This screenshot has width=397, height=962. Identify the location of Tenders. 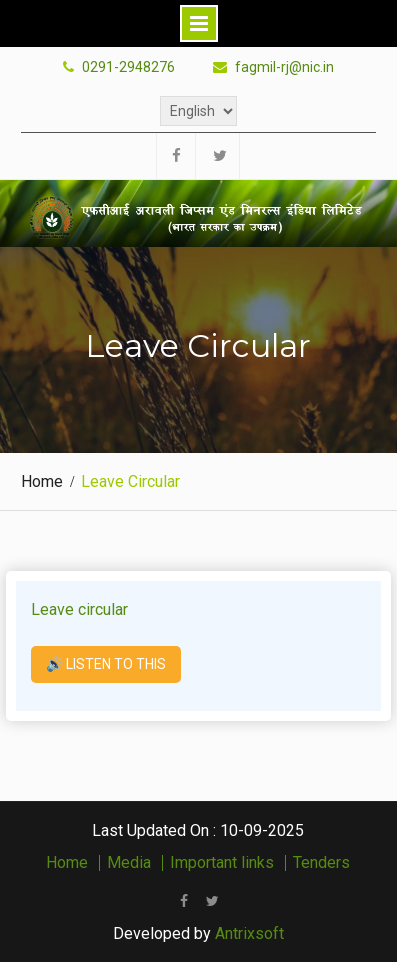
(321, 863).